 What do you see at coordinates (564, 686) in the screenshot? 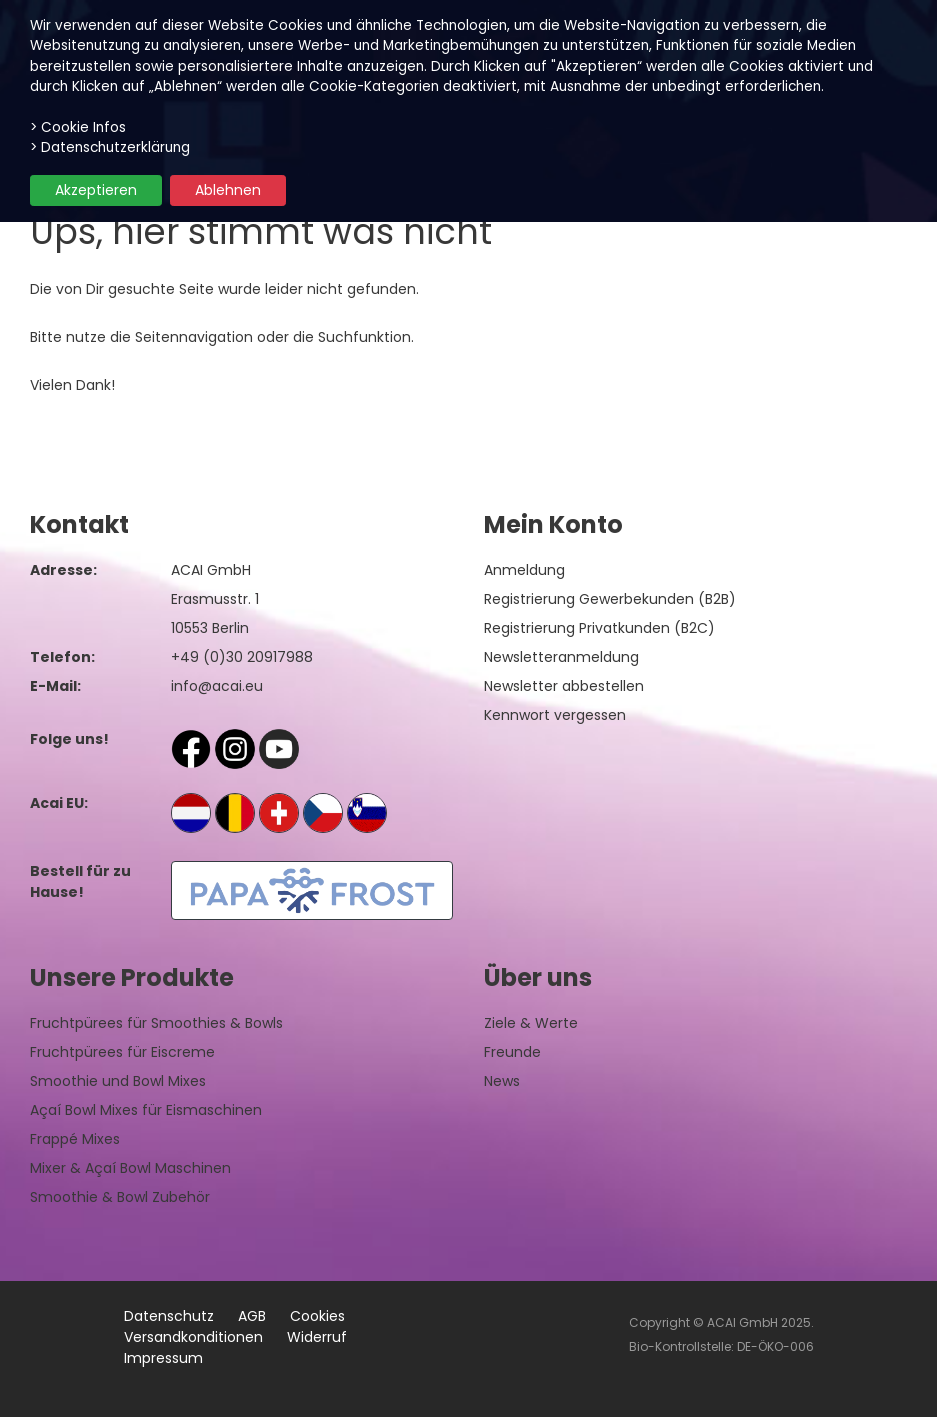
I see `Newsletter abbestellen` at bounding box center [564, 686].